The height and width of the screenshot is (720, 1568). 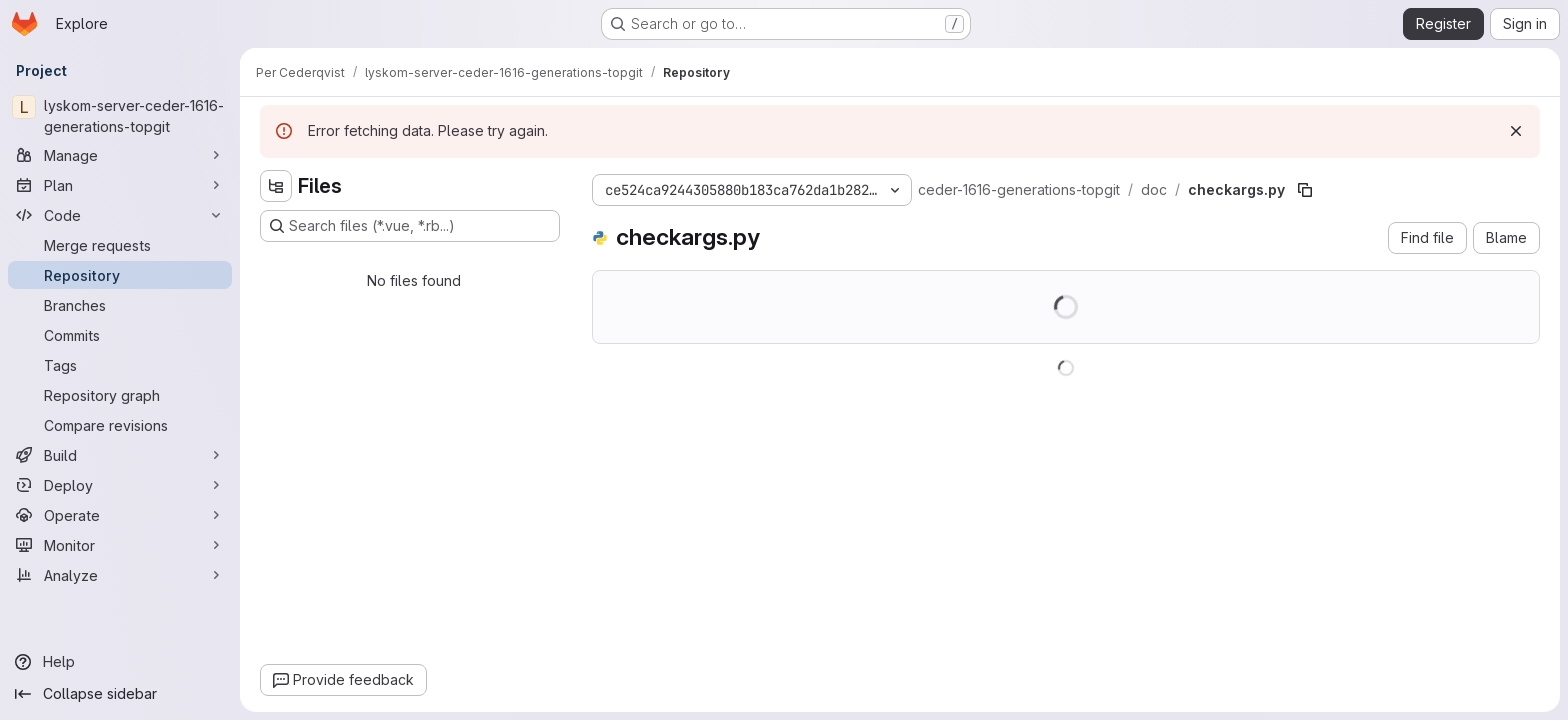 I want to click on [Hide file tree browser], so click(x=276, y=186).